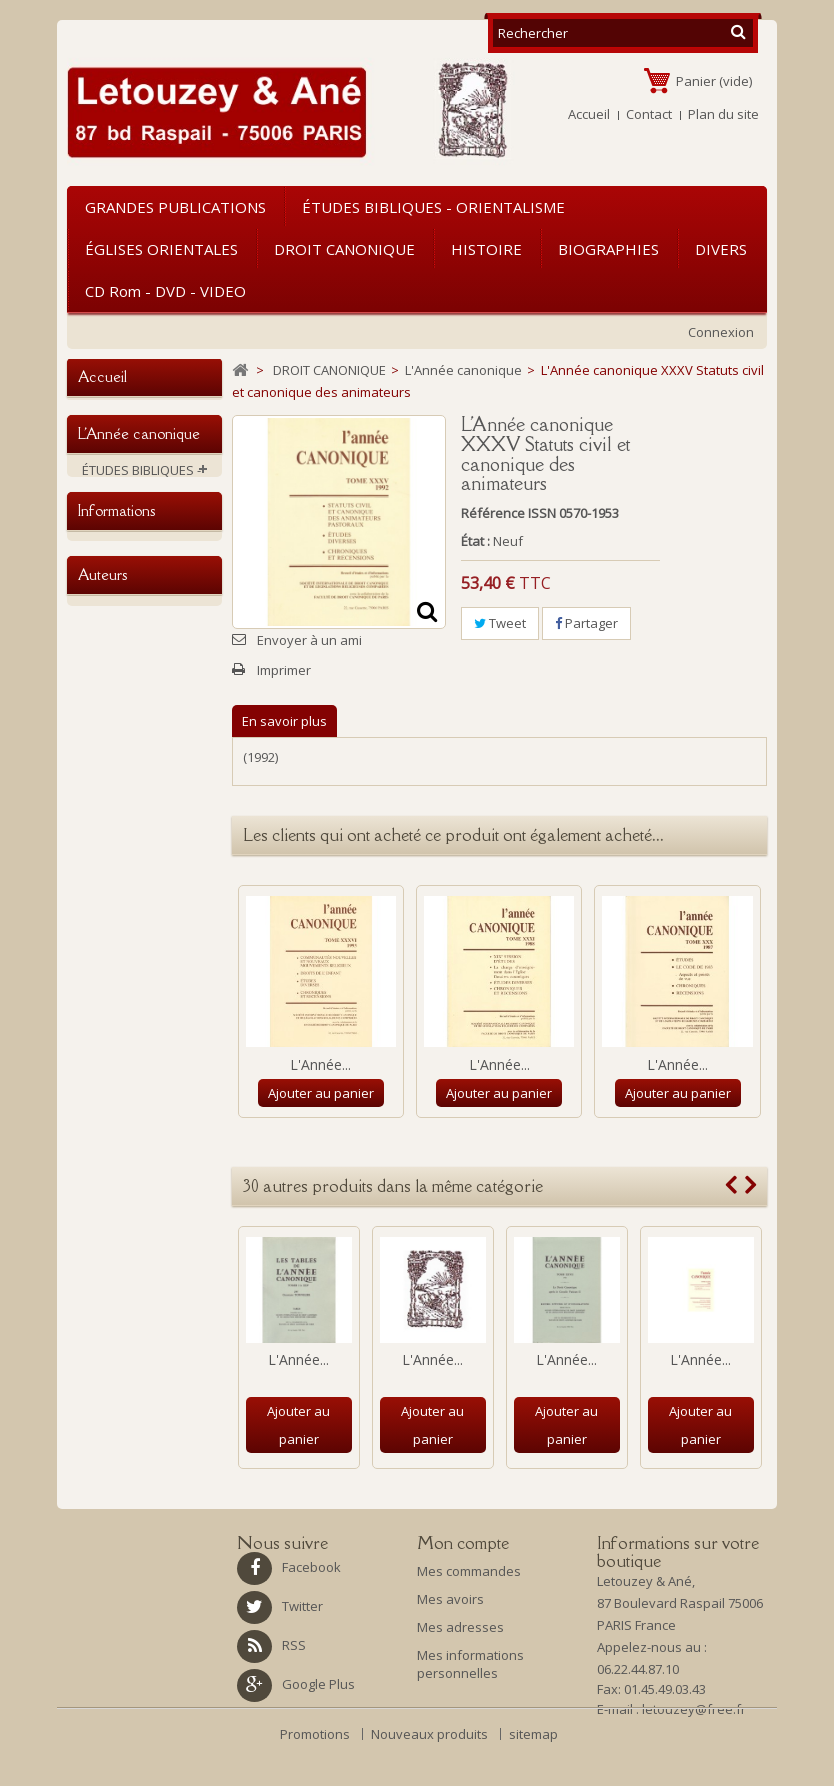  What do you see at coordinates (142, 1236) in the screenshot?
I see `A. Vacant E. Mangenot E. Amann` at bounding box center [142, 1236].